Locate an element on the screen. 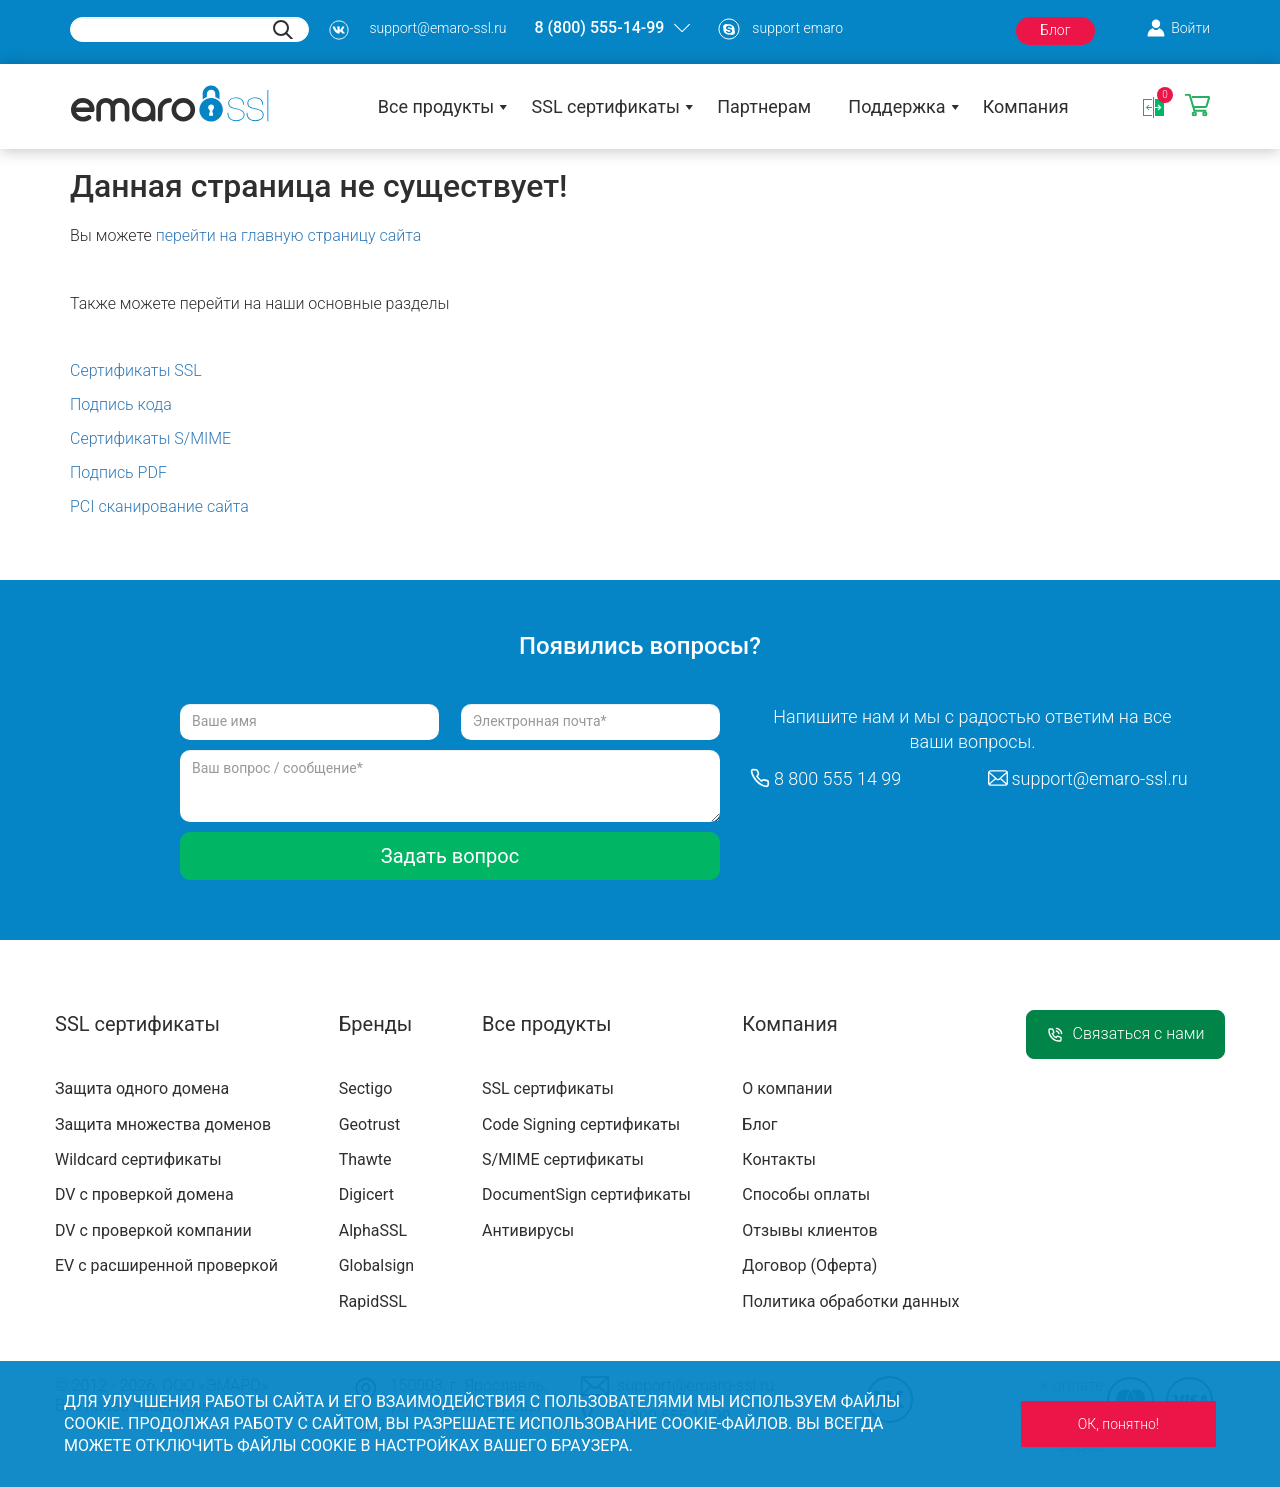 The height and width of the screenshot is (1487, 1280). Sectigo is located at coordinates (366, 1088).